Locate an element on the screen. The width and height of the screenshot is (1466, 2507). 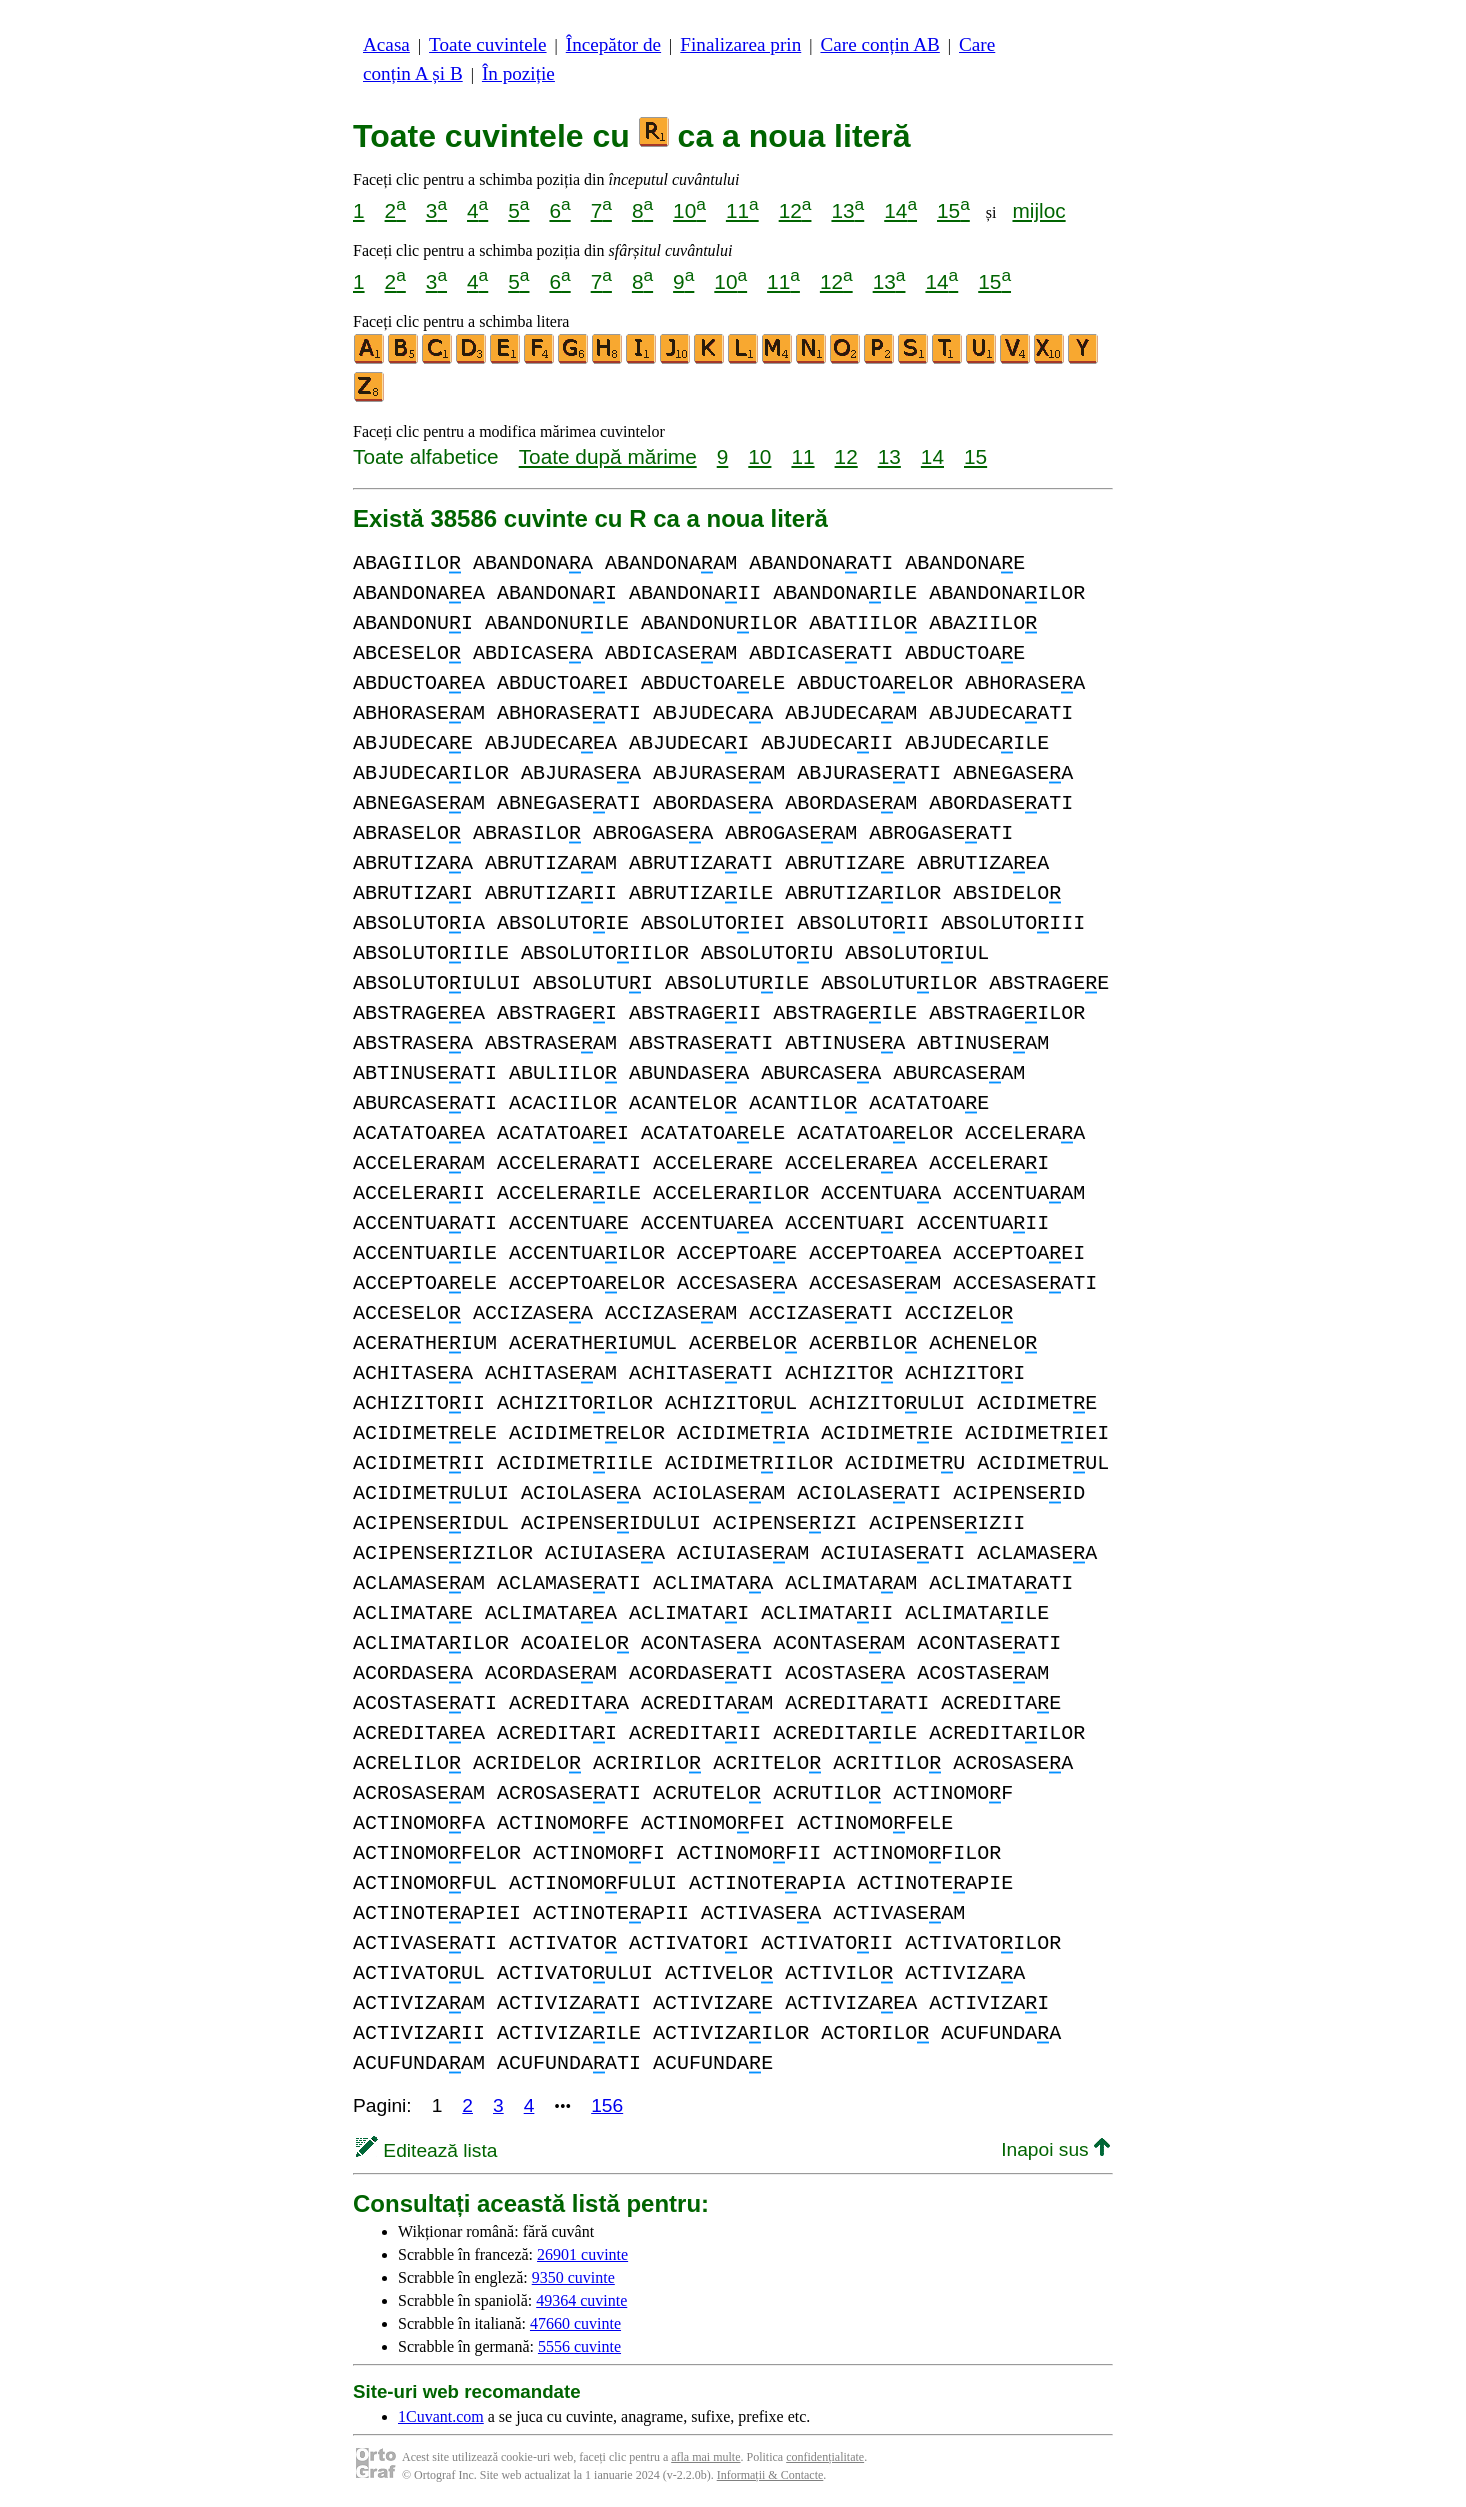
confidențialitate is located at coordinates (825, 2457).